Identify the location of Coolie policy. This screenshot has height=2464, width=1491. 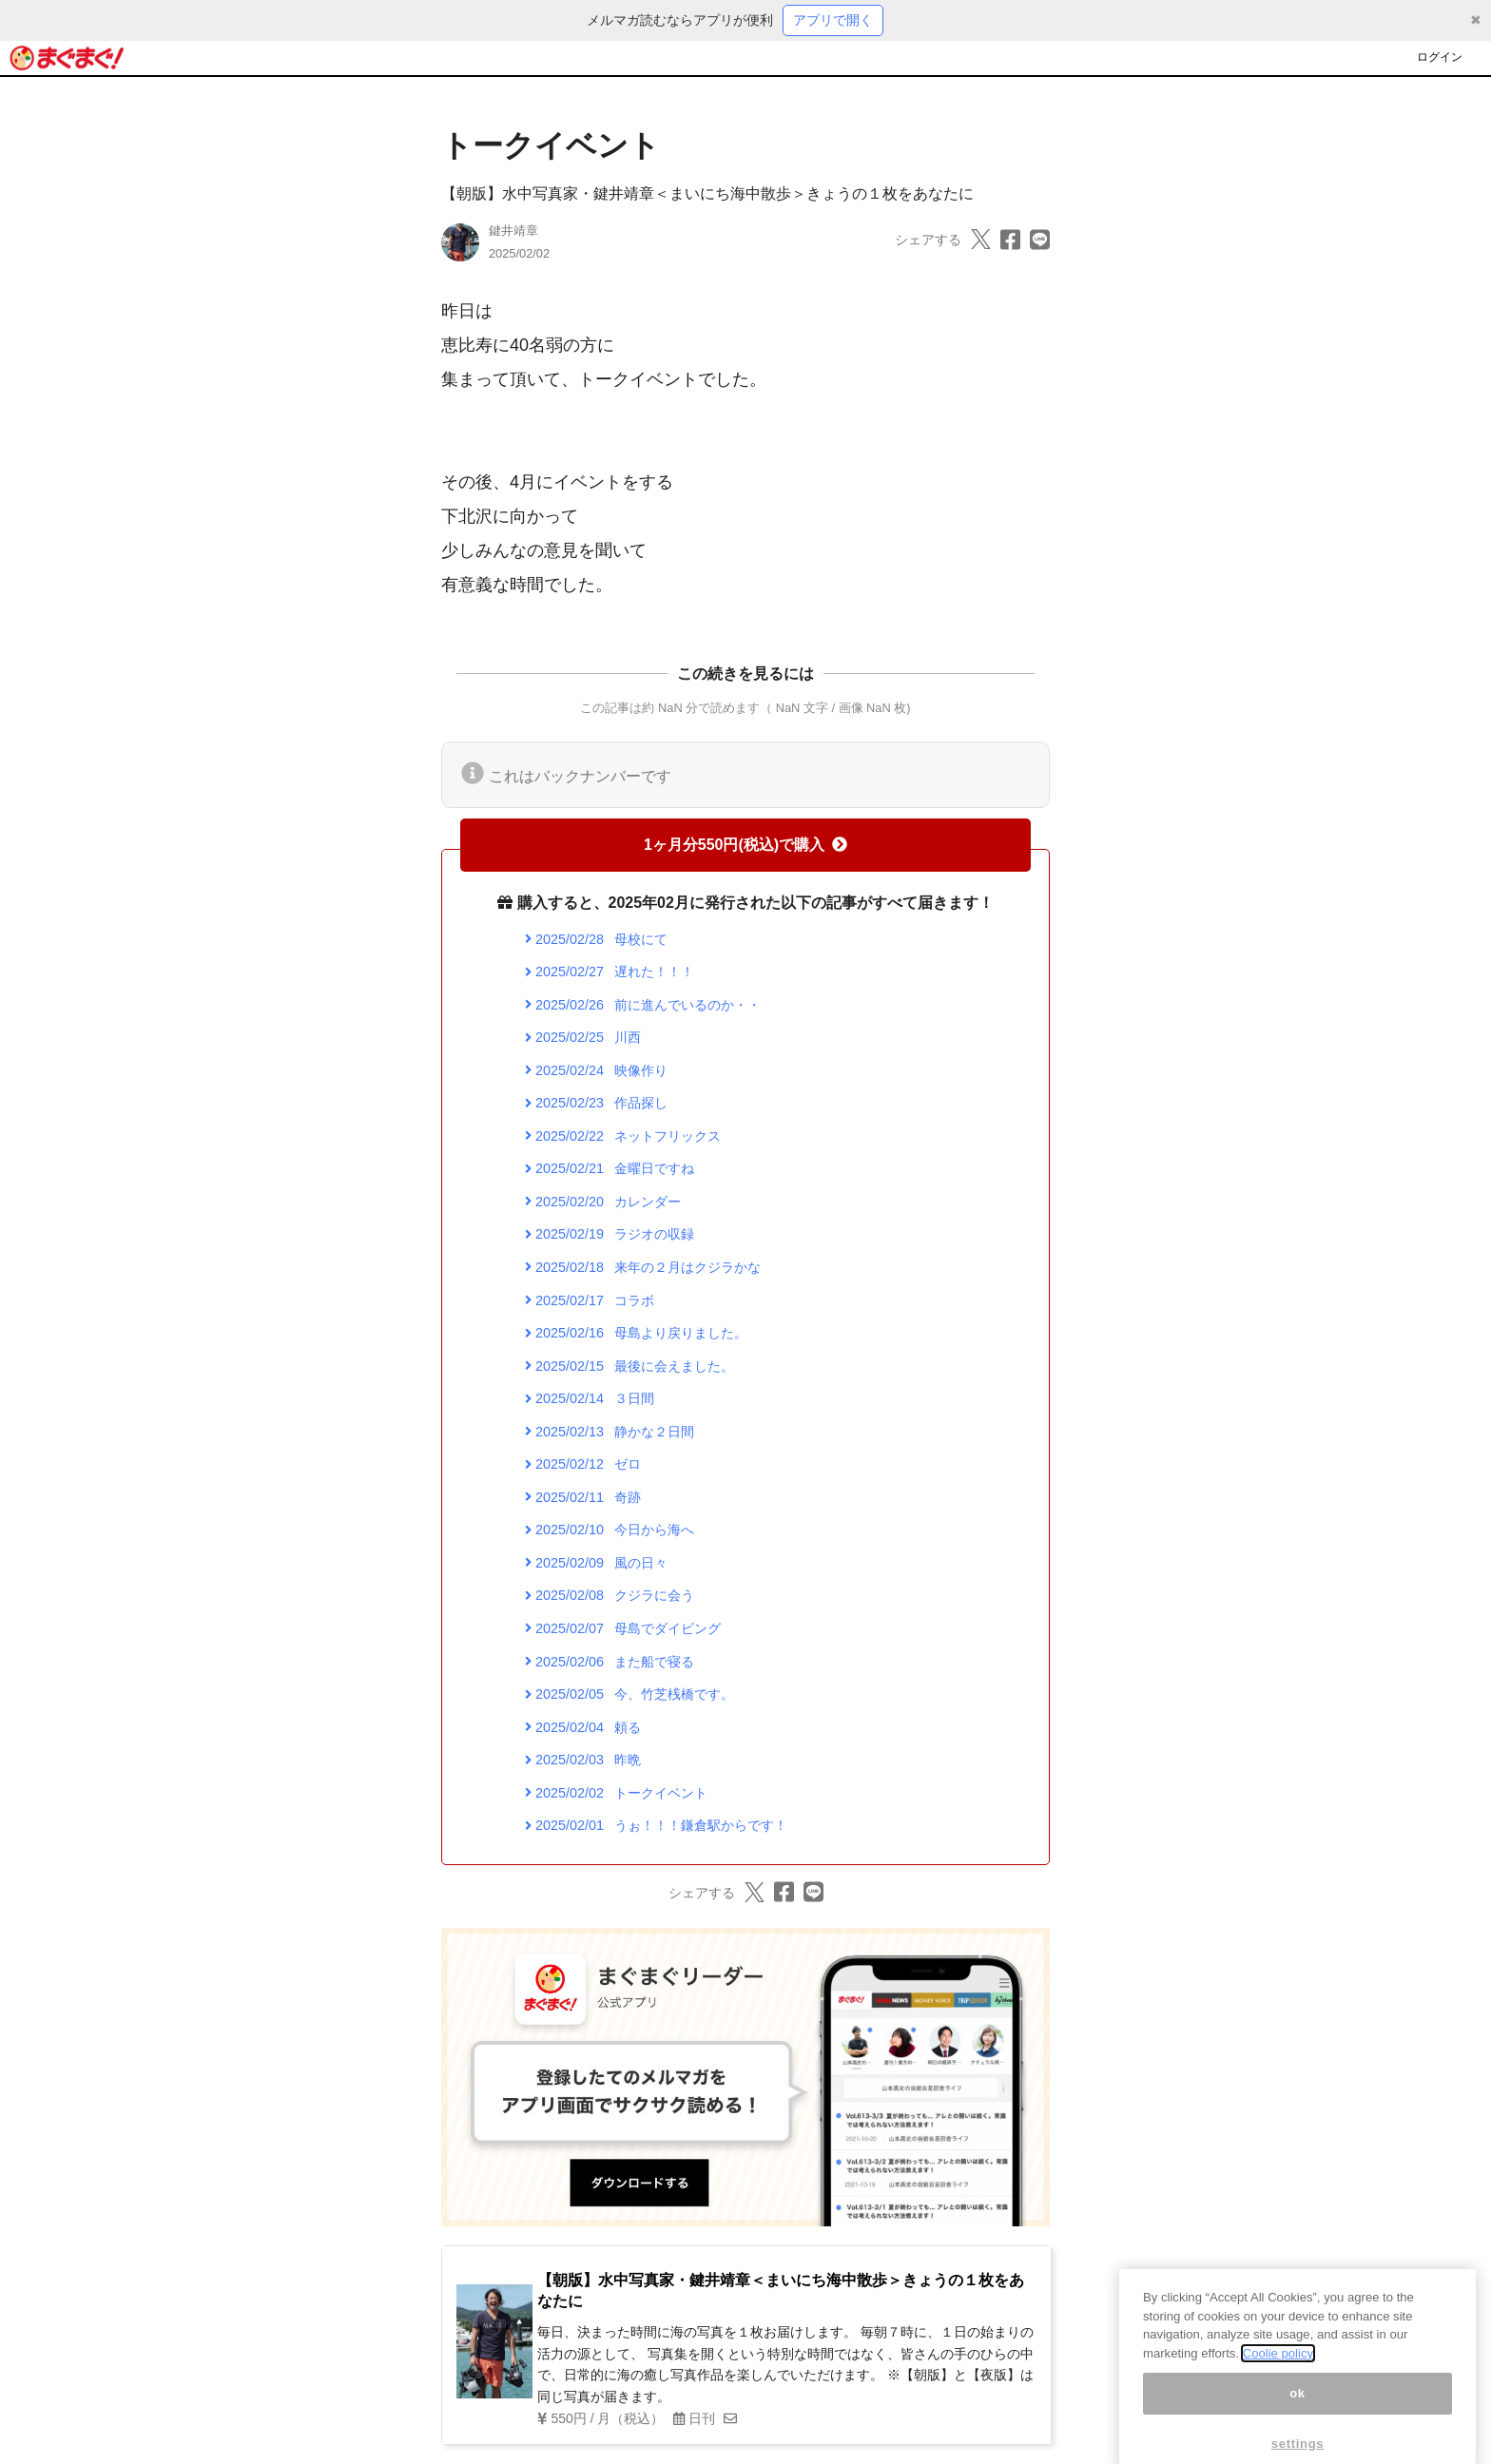
(1278, 2371).